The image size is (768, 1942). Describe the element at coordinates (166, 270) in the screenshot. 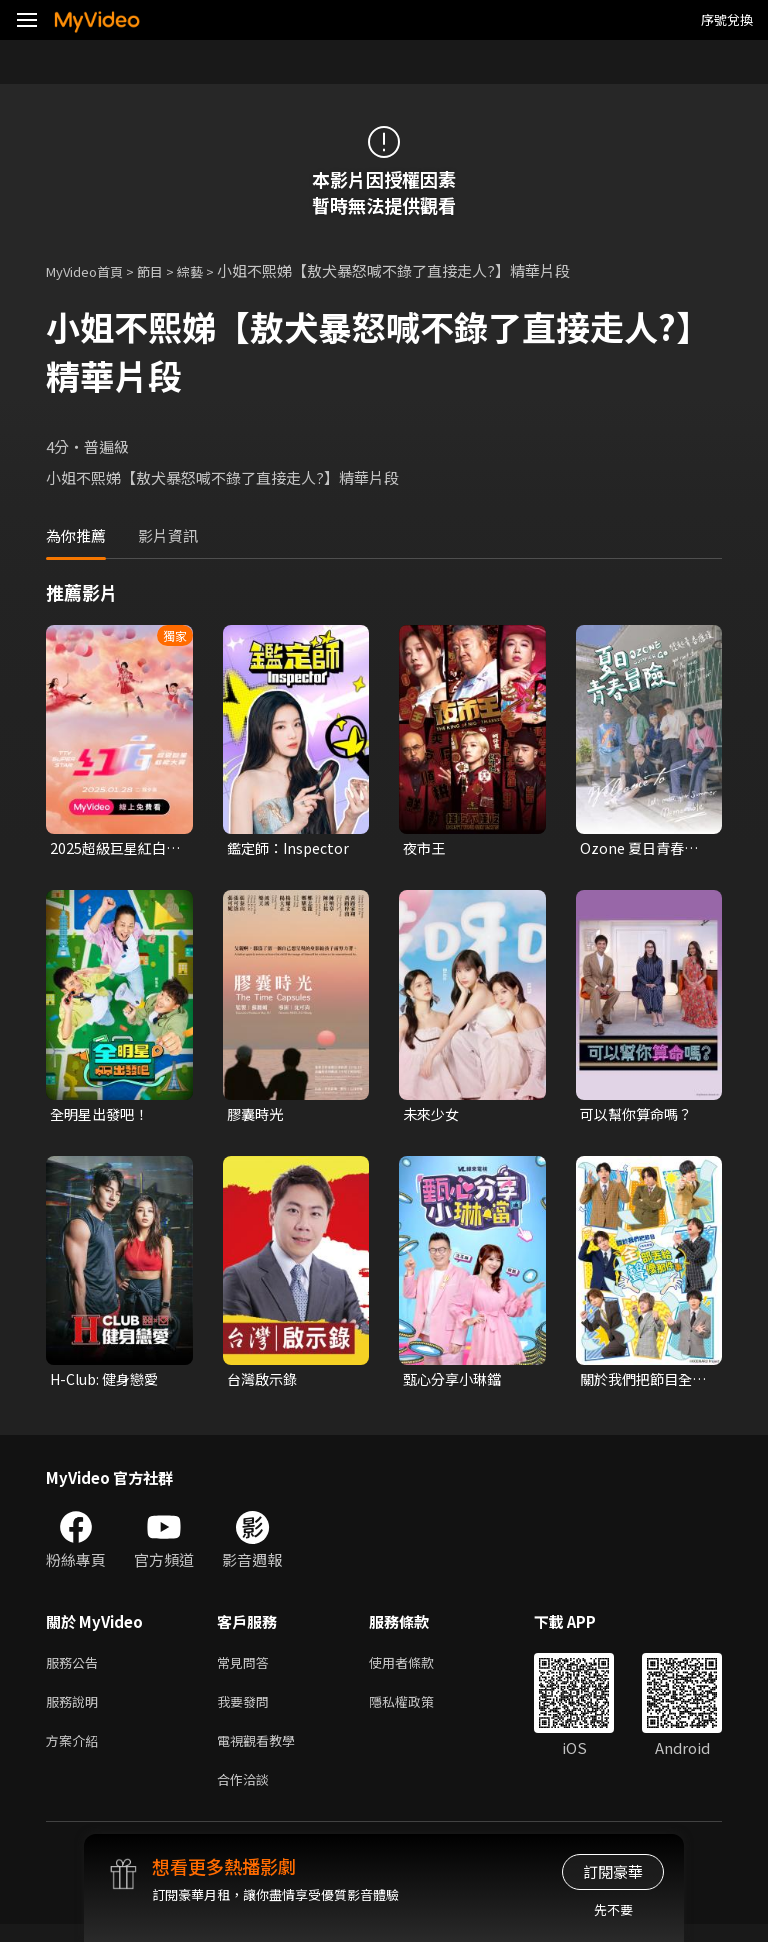

I see `節目` at that location.